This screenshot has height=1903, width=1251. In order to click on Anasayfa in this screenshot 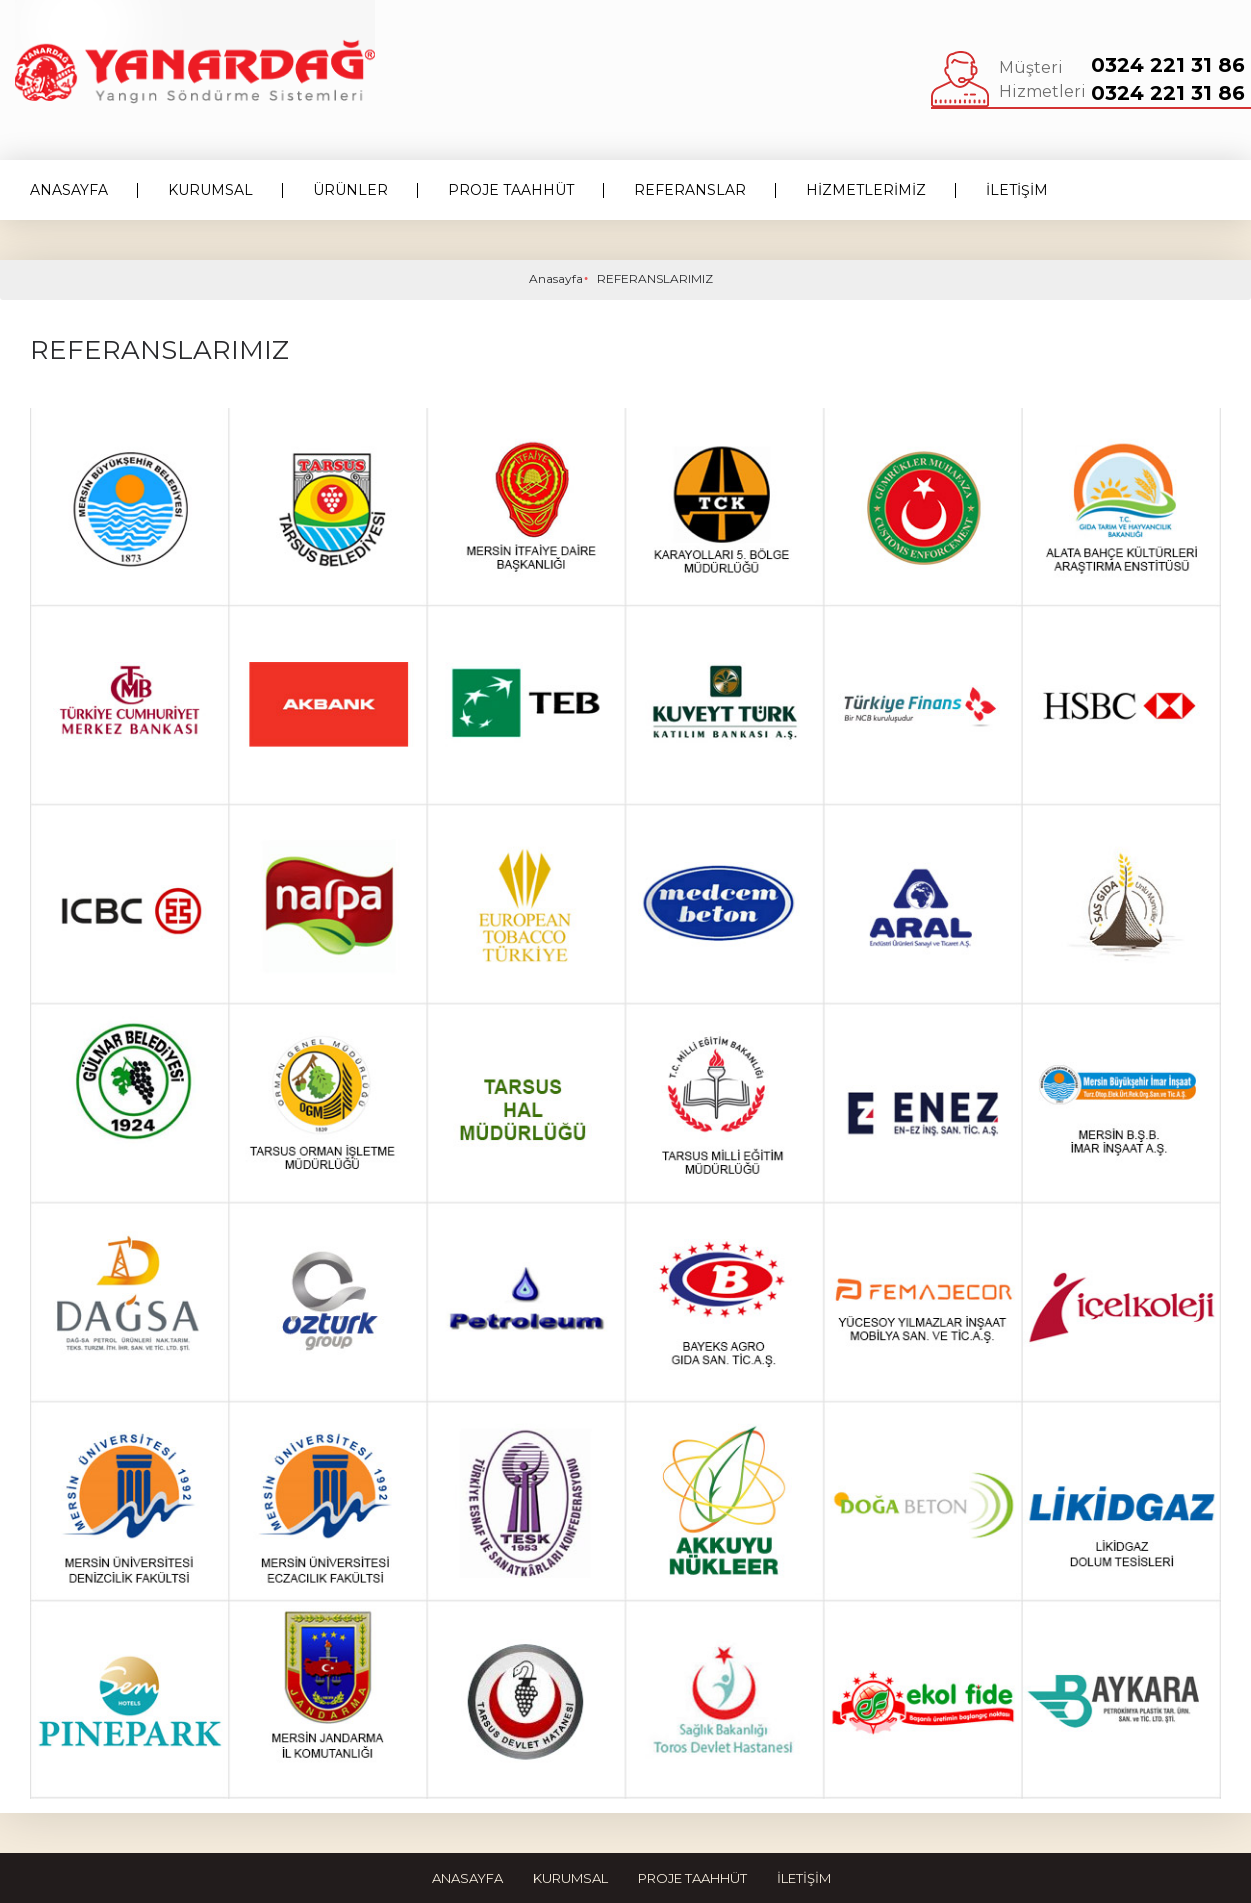, I will do `click(556, 278)`.